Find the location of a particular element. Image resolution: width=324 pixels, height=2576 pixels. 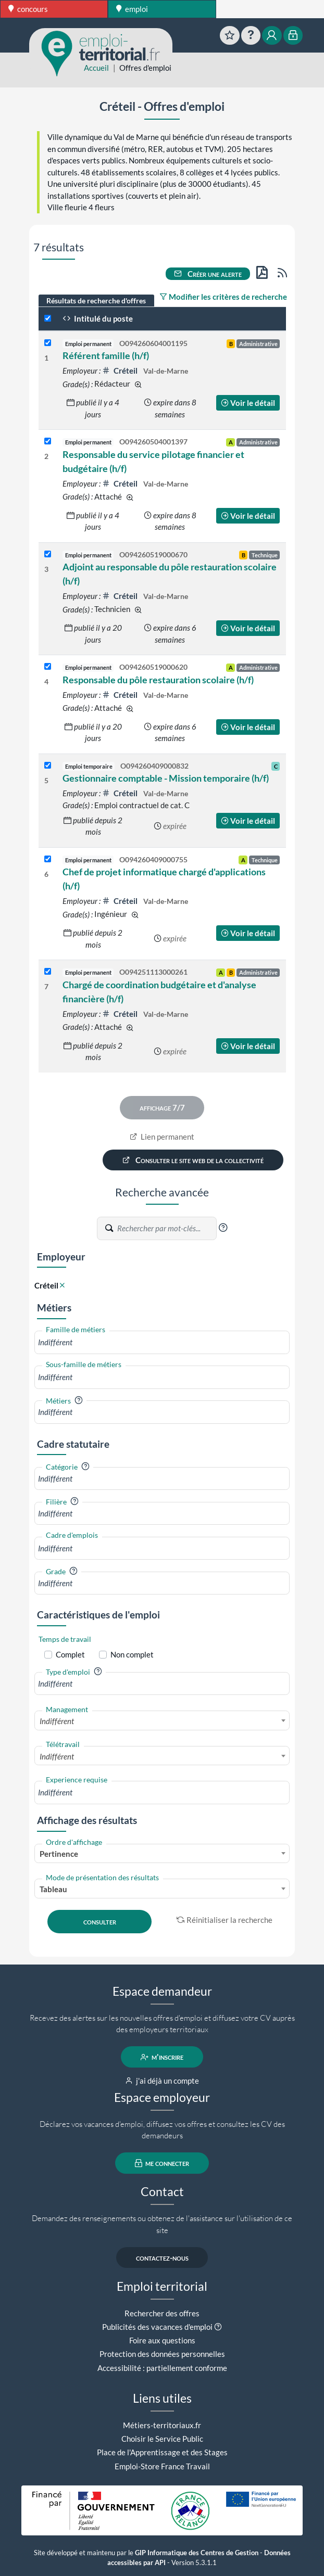

emploi is located at coordinates (132, 9).